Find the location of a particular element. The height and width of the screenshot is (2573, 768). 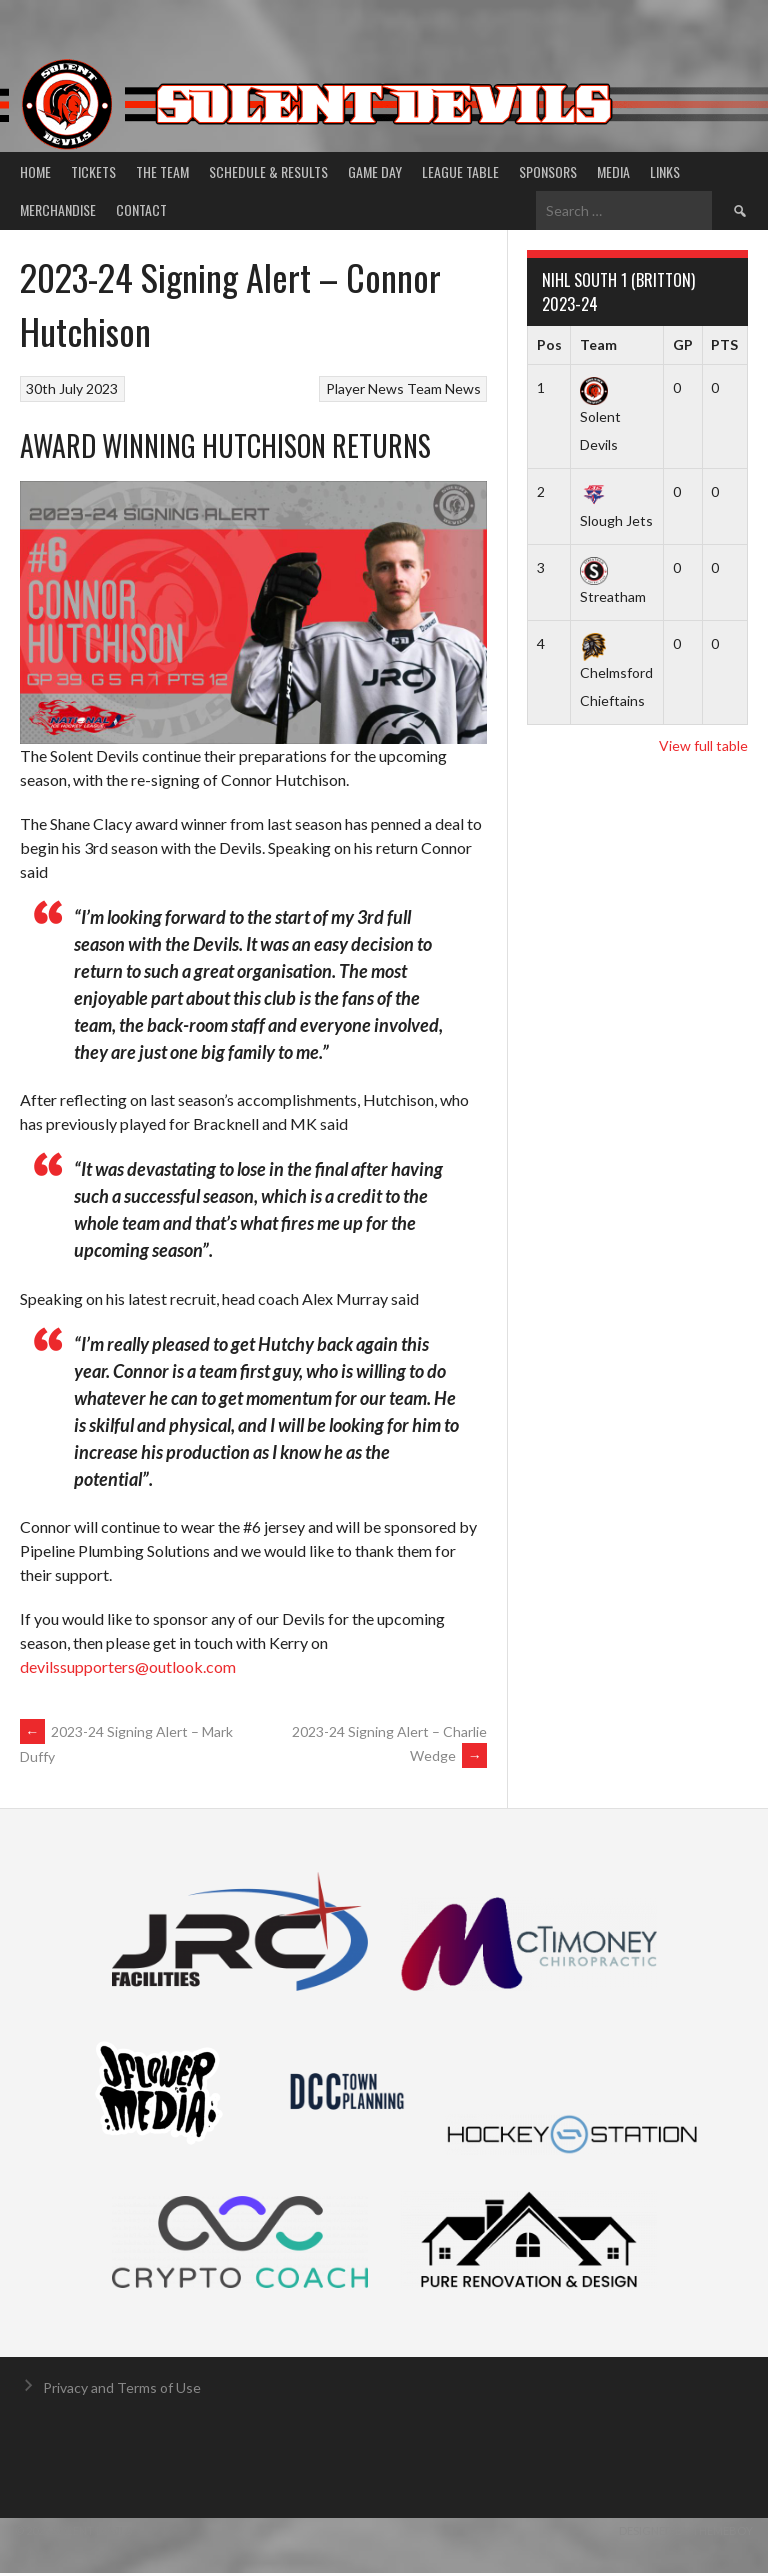

Sponsors is located at coordinates (548, 171).